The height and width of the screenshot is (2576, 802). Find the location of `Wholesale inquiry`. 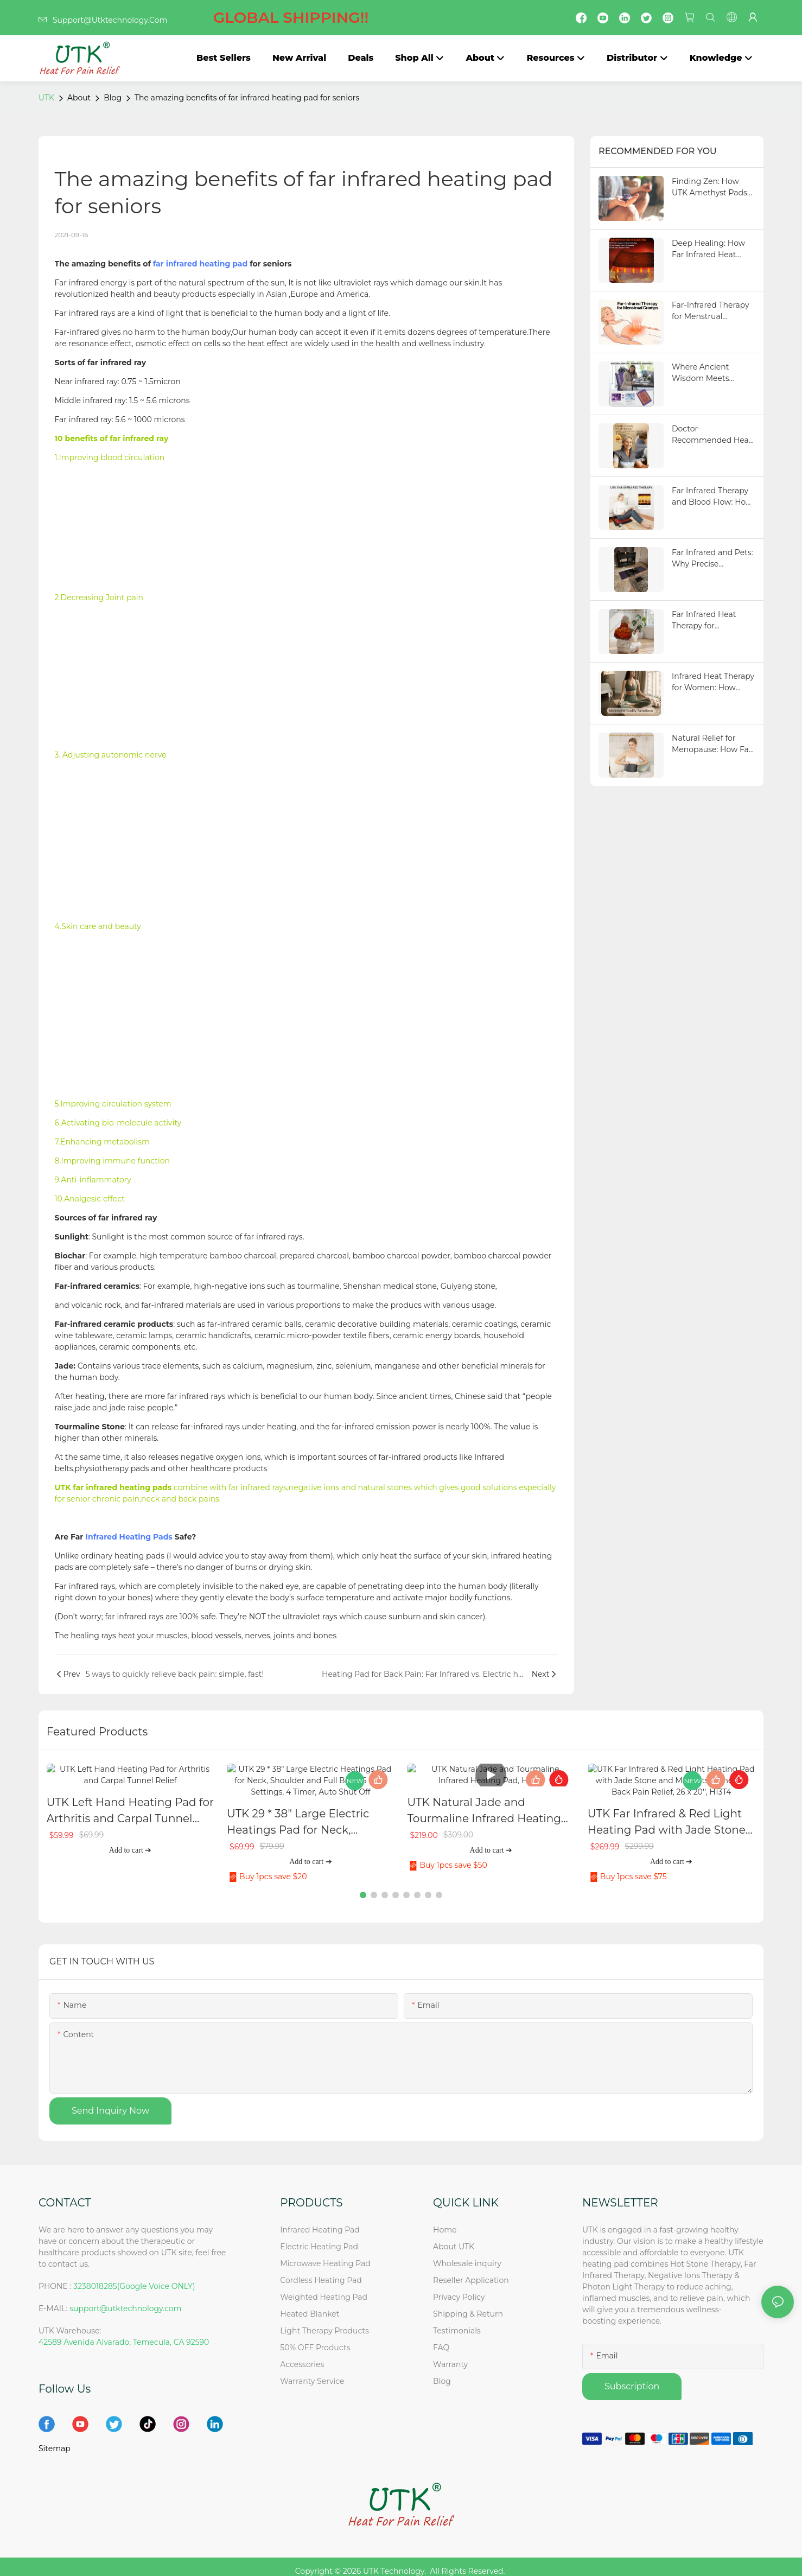

Wholesale inquiry is located at coordinates (467, 2254).